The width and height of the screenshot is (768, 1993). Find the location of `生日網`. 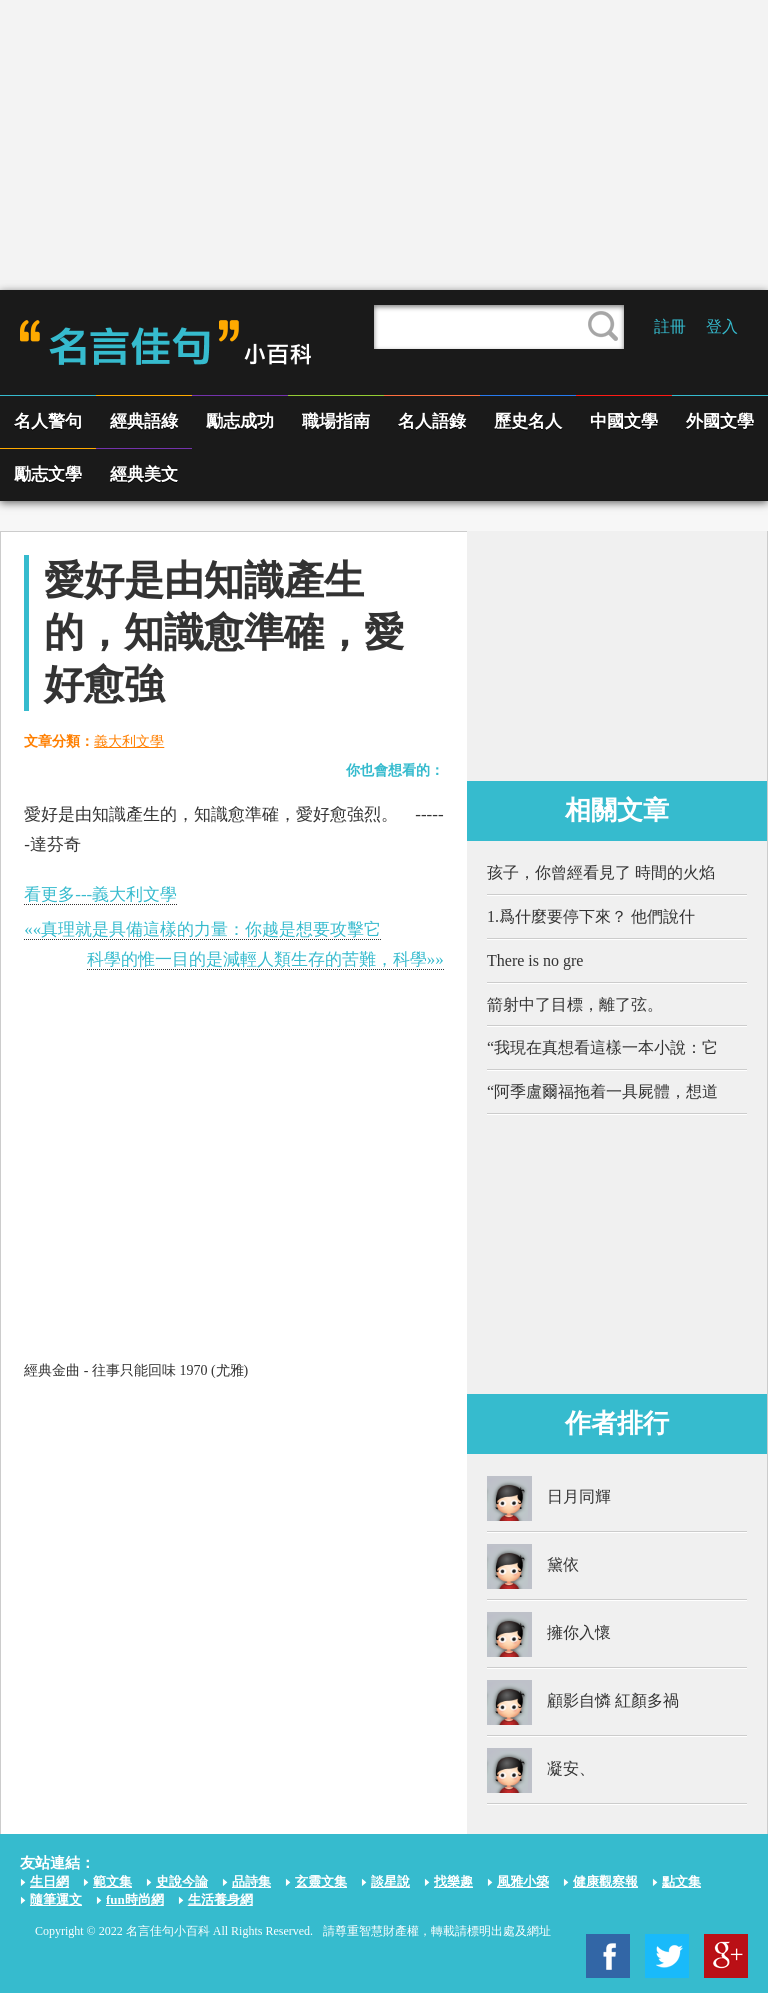

生日網 is located at coordinates (49, 1881).